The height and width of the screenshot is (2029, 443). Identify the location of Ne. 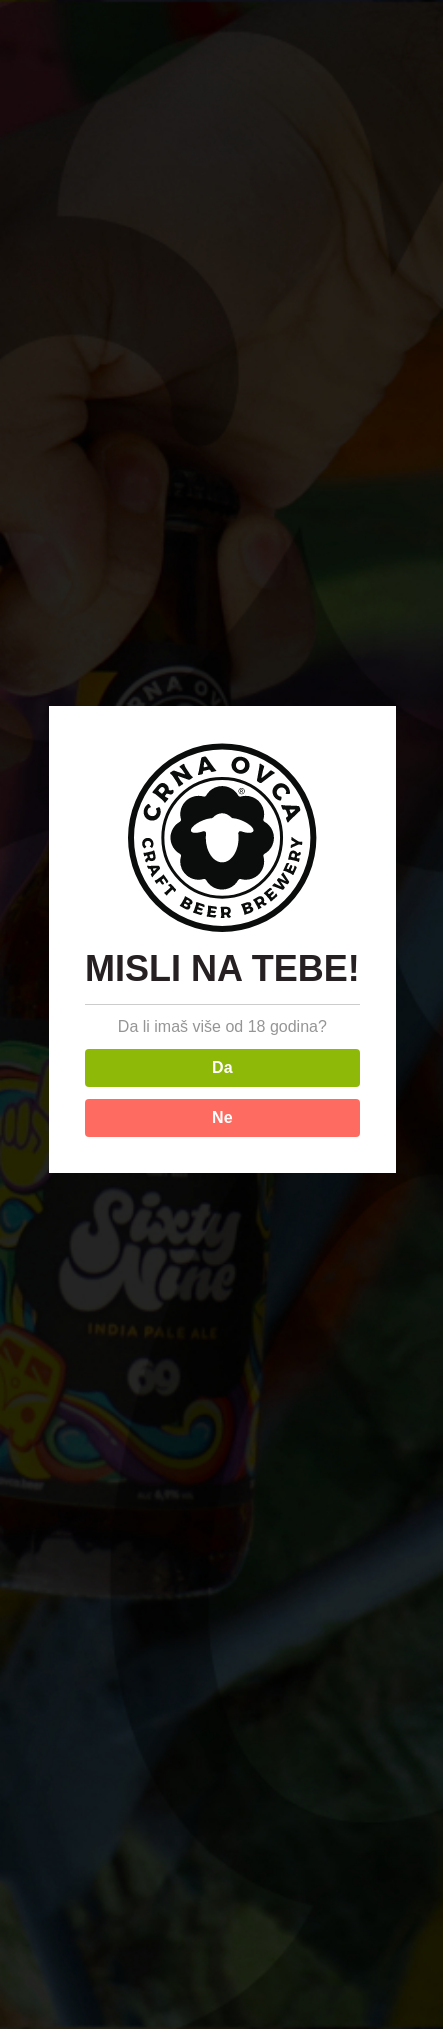
(222, 1117).